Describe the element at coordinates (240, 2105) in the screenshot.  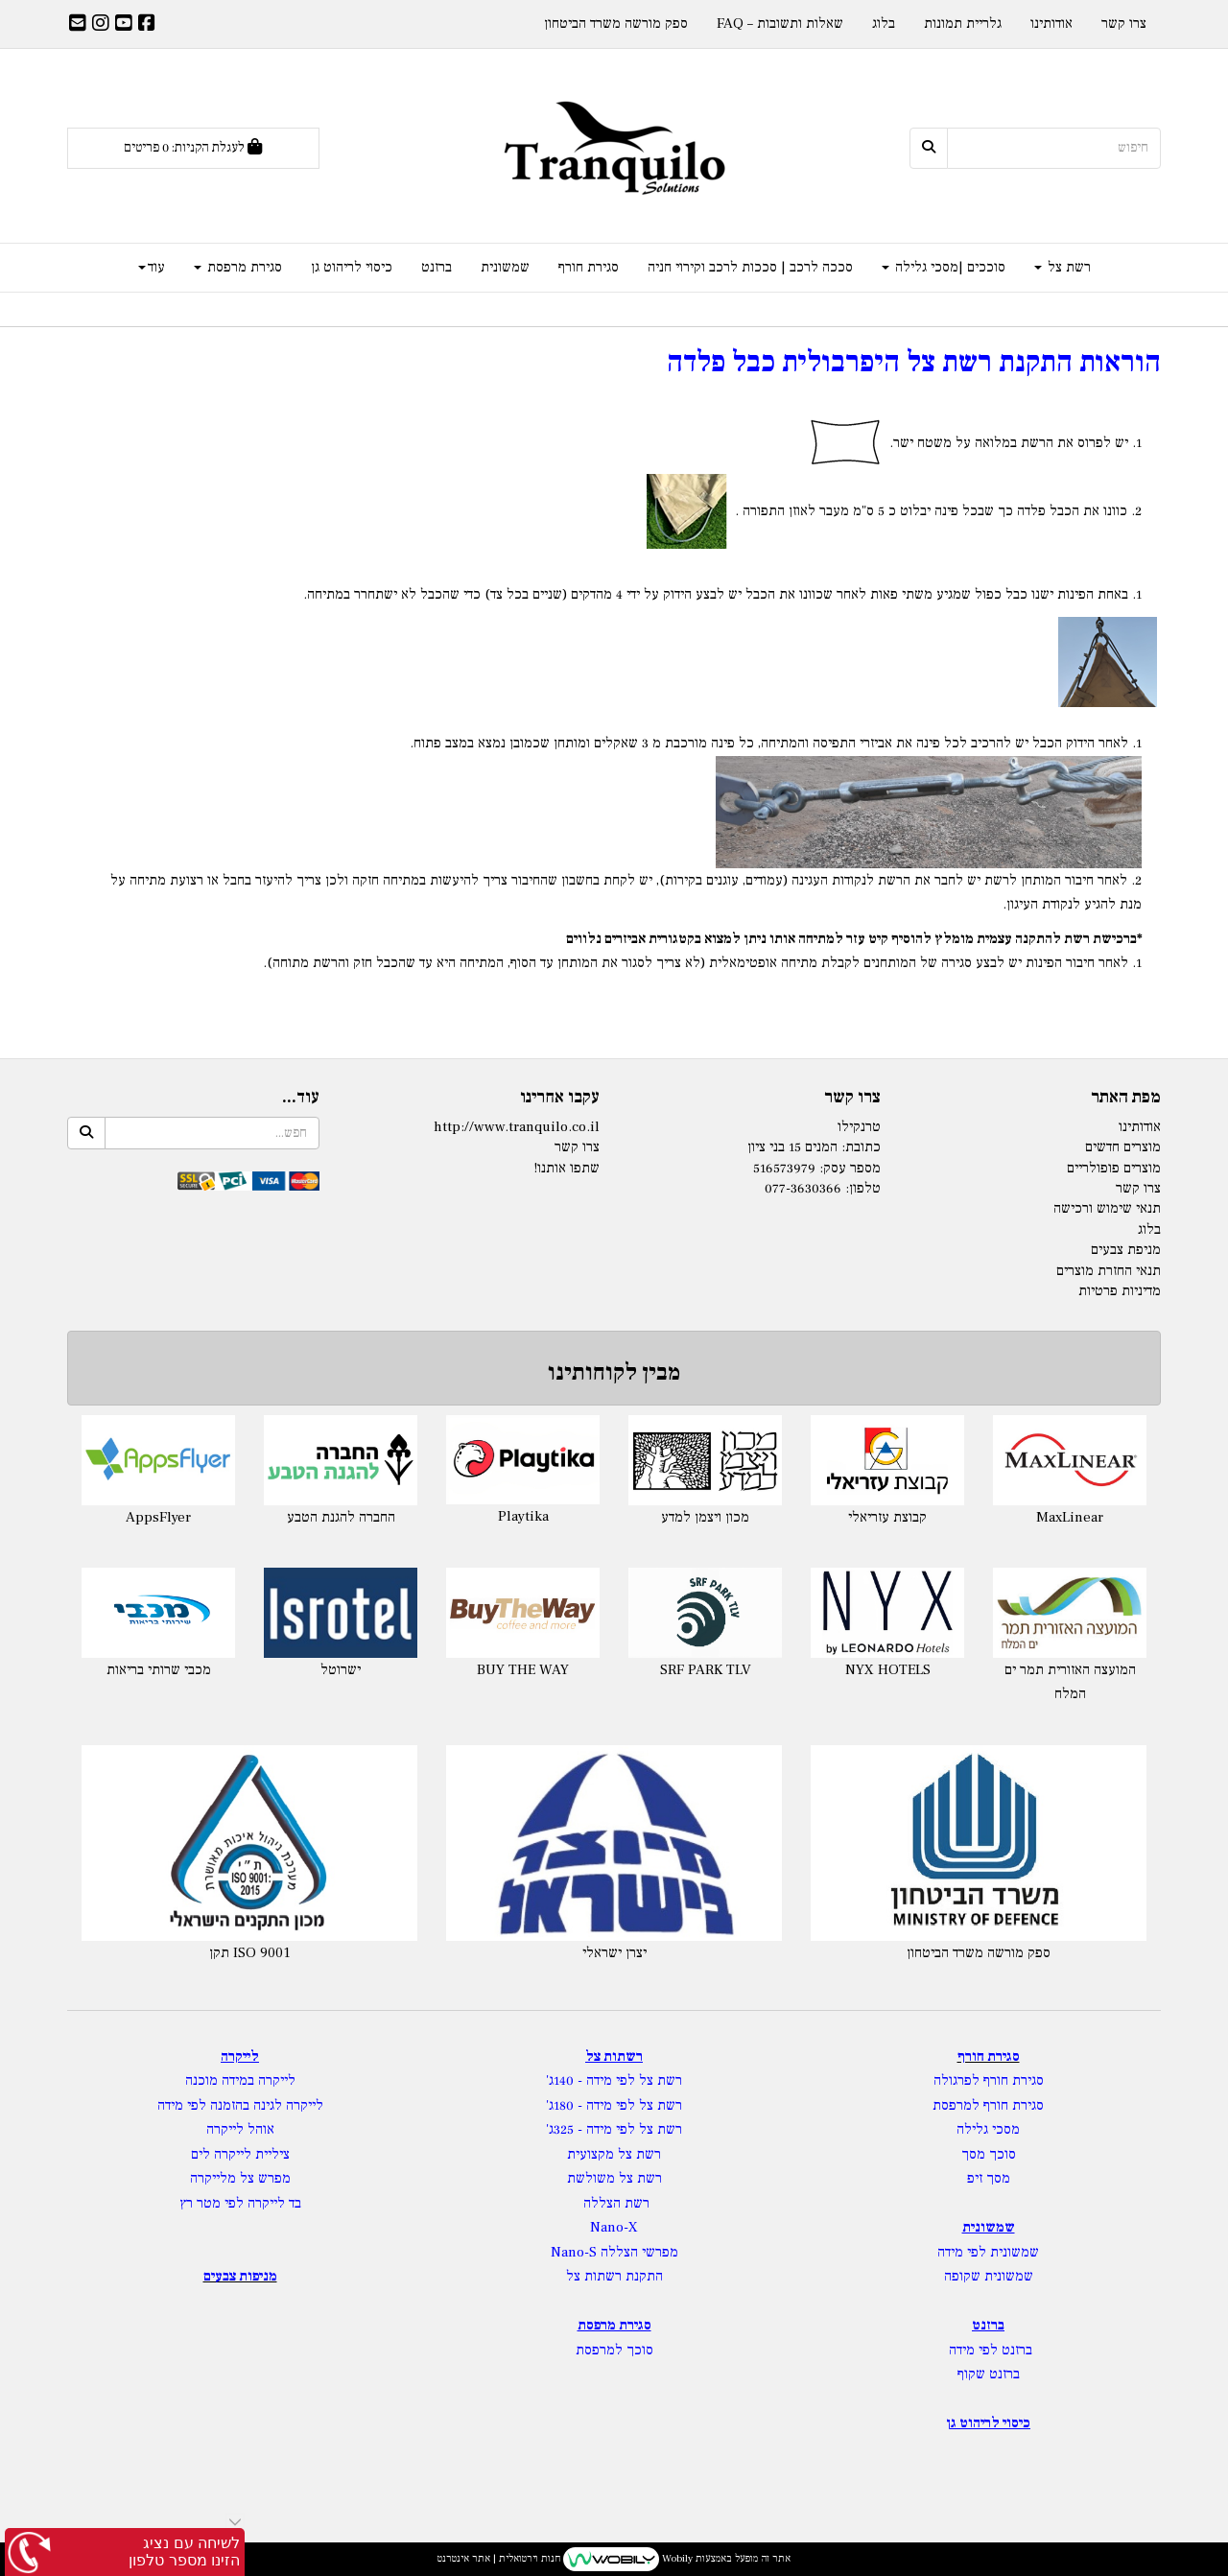
I see `לייקרה לגינה בהזמנה לפי מידה` at that location.